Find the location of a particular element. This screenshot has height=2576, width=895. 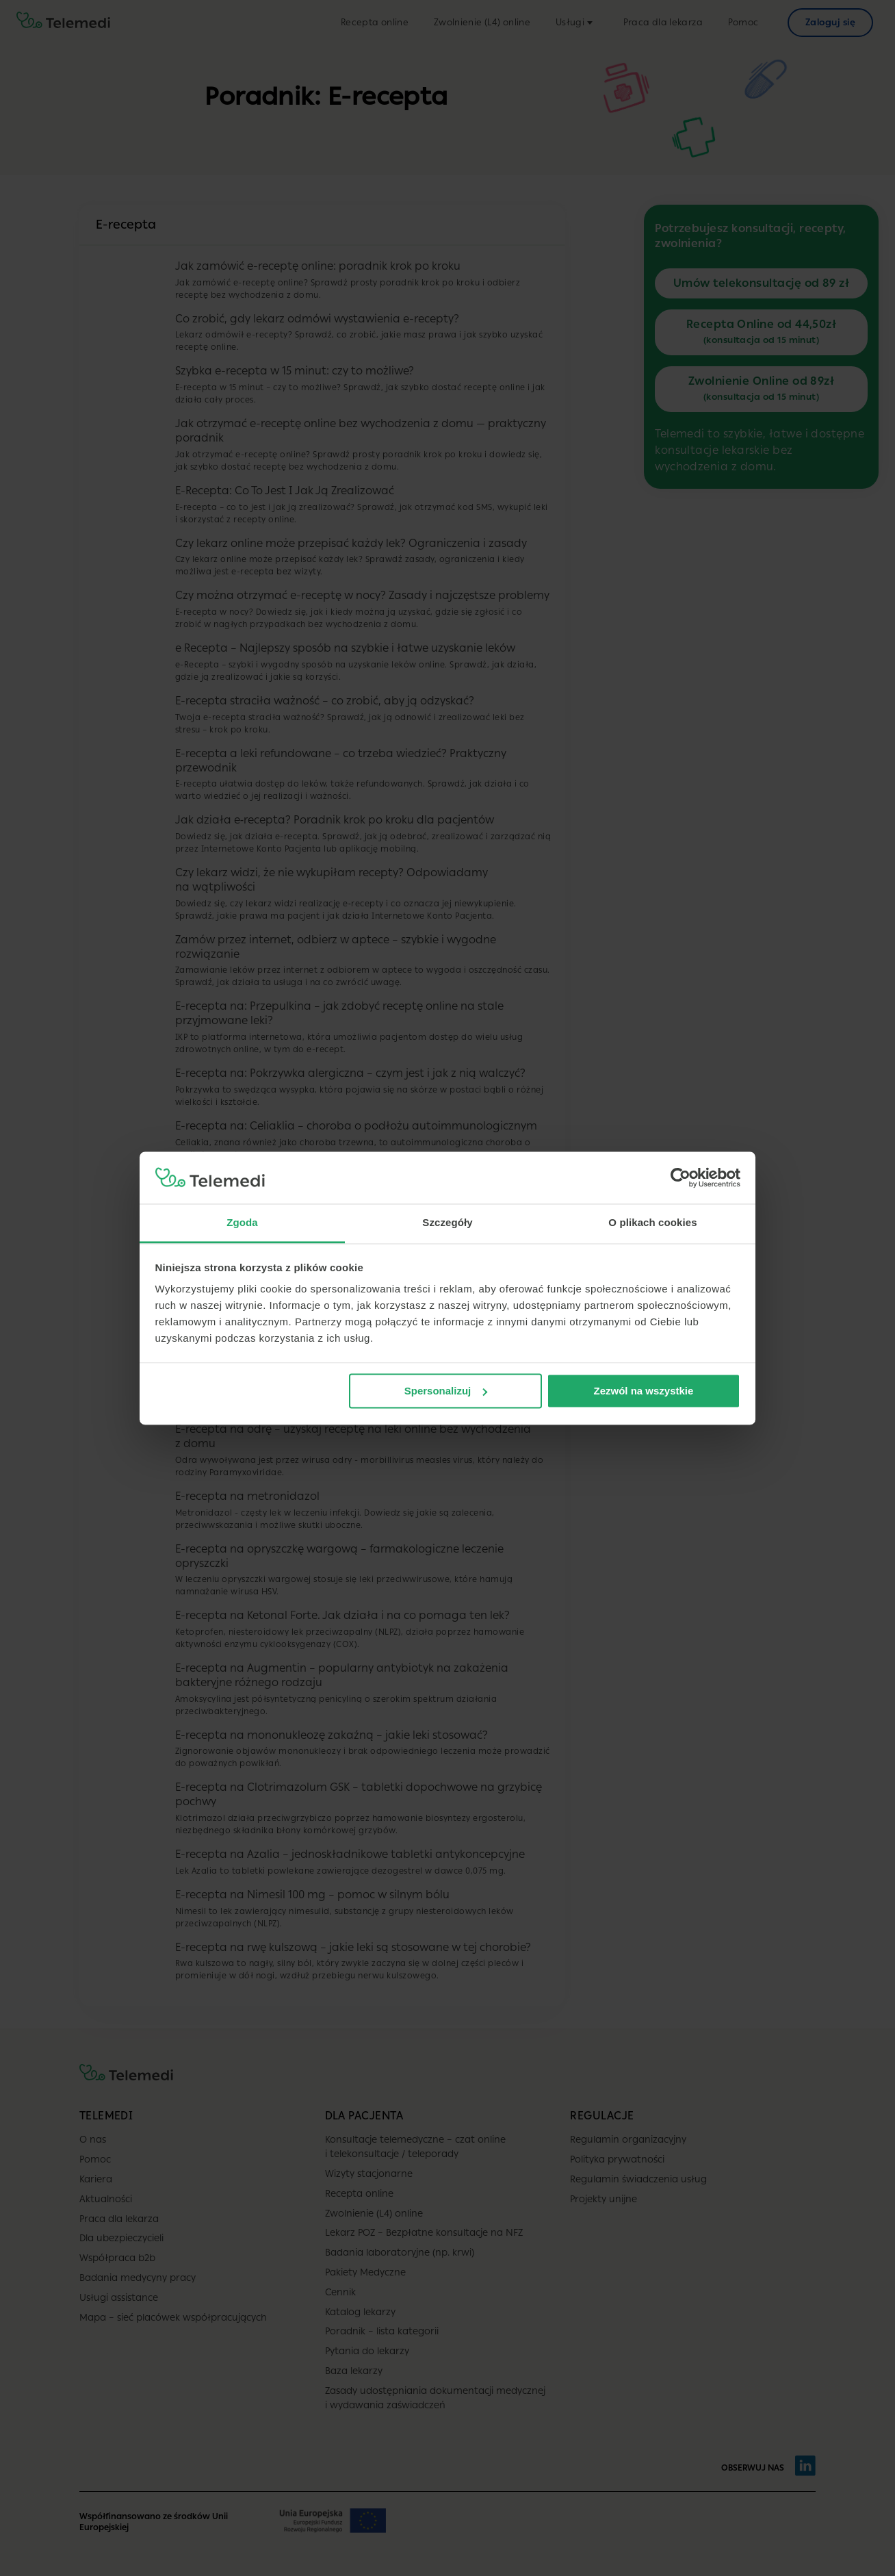

Zezwól na wszystkie is located at coordinates (643, 1391).